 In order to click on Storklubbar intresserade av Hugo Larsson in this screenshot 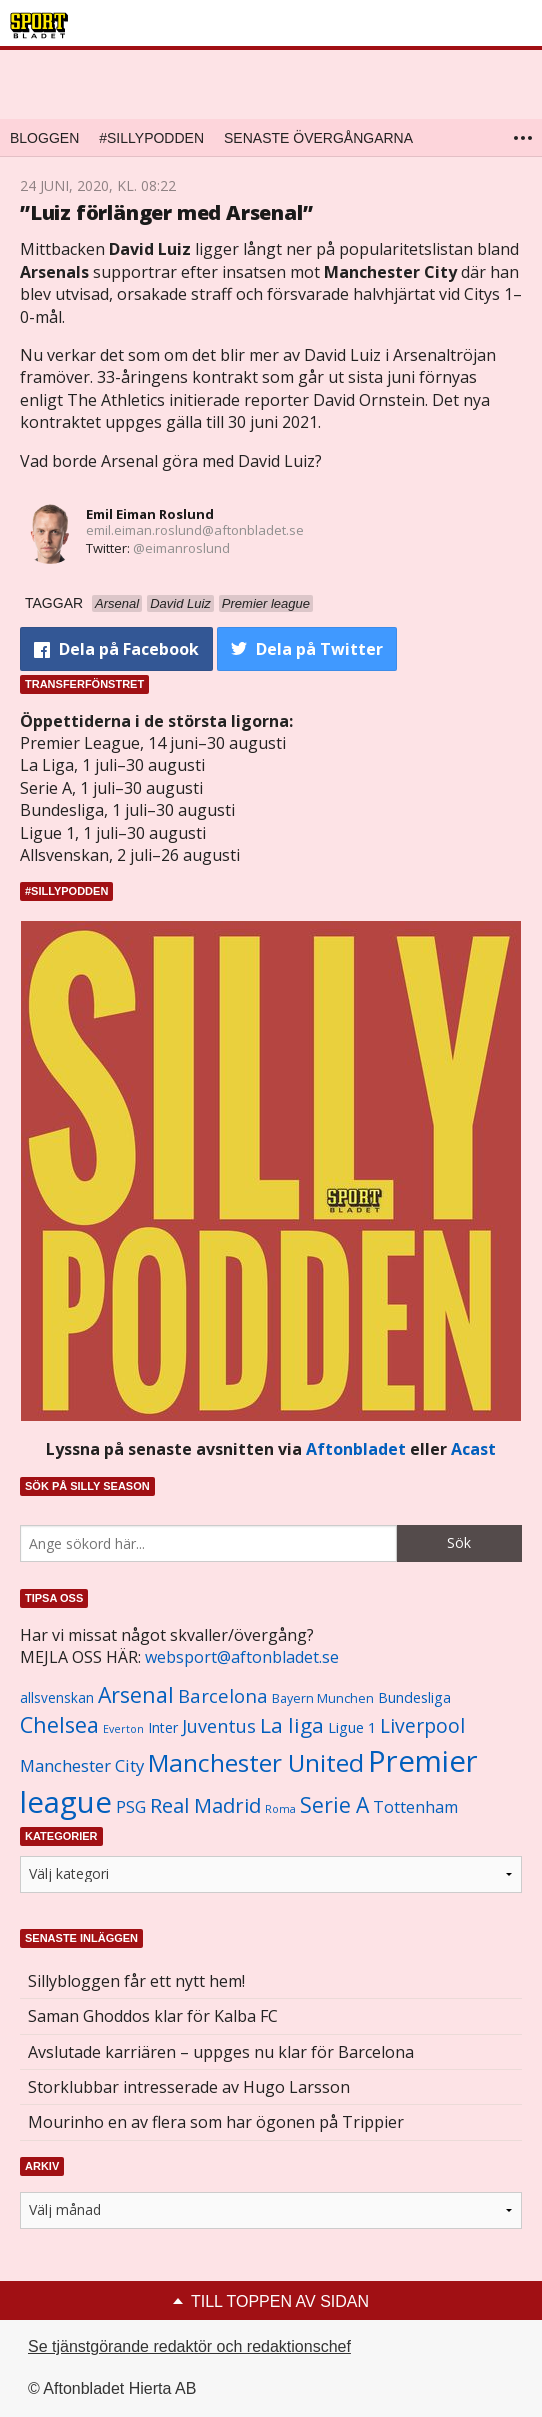, I will do `click(189, 2087)`.